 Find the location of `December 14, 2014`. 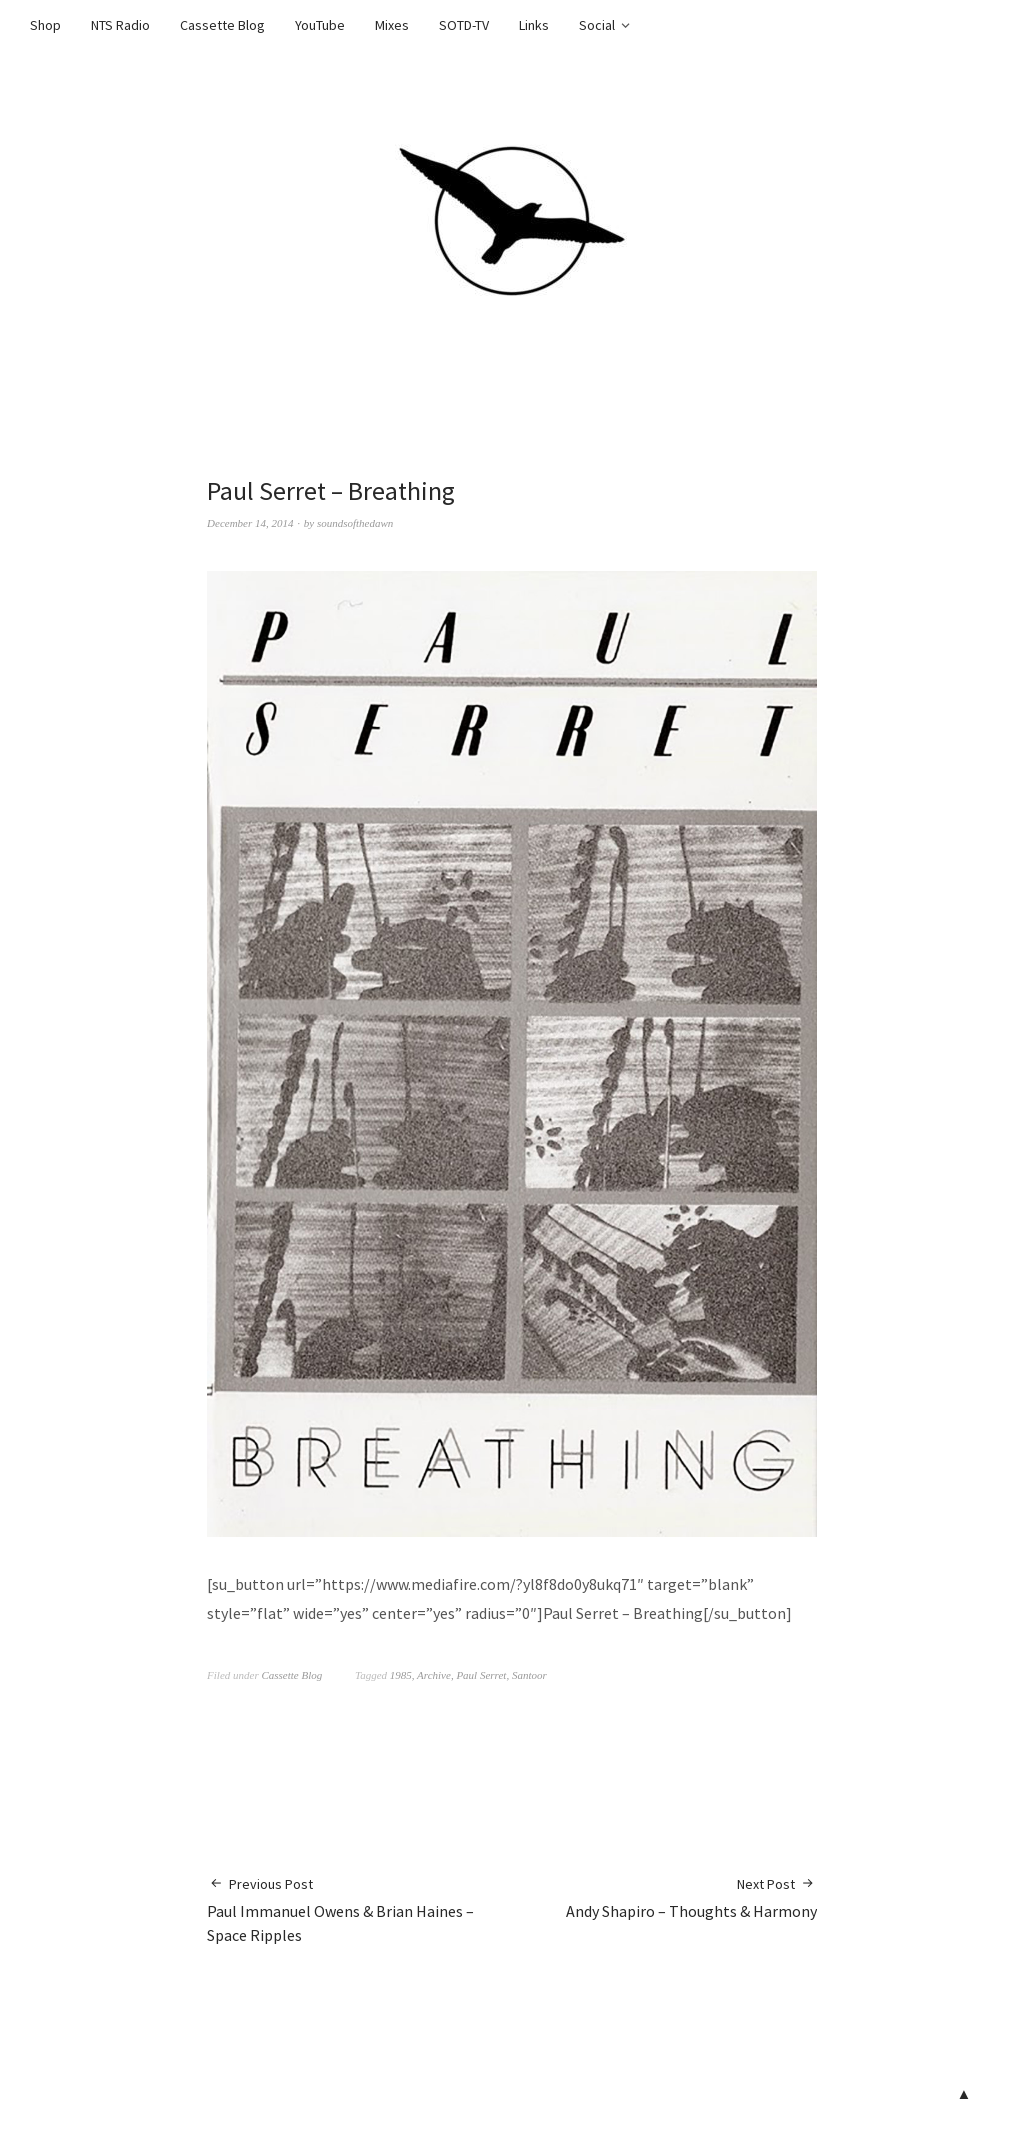

December 14, 2014 is located at coordinates (250, 523).